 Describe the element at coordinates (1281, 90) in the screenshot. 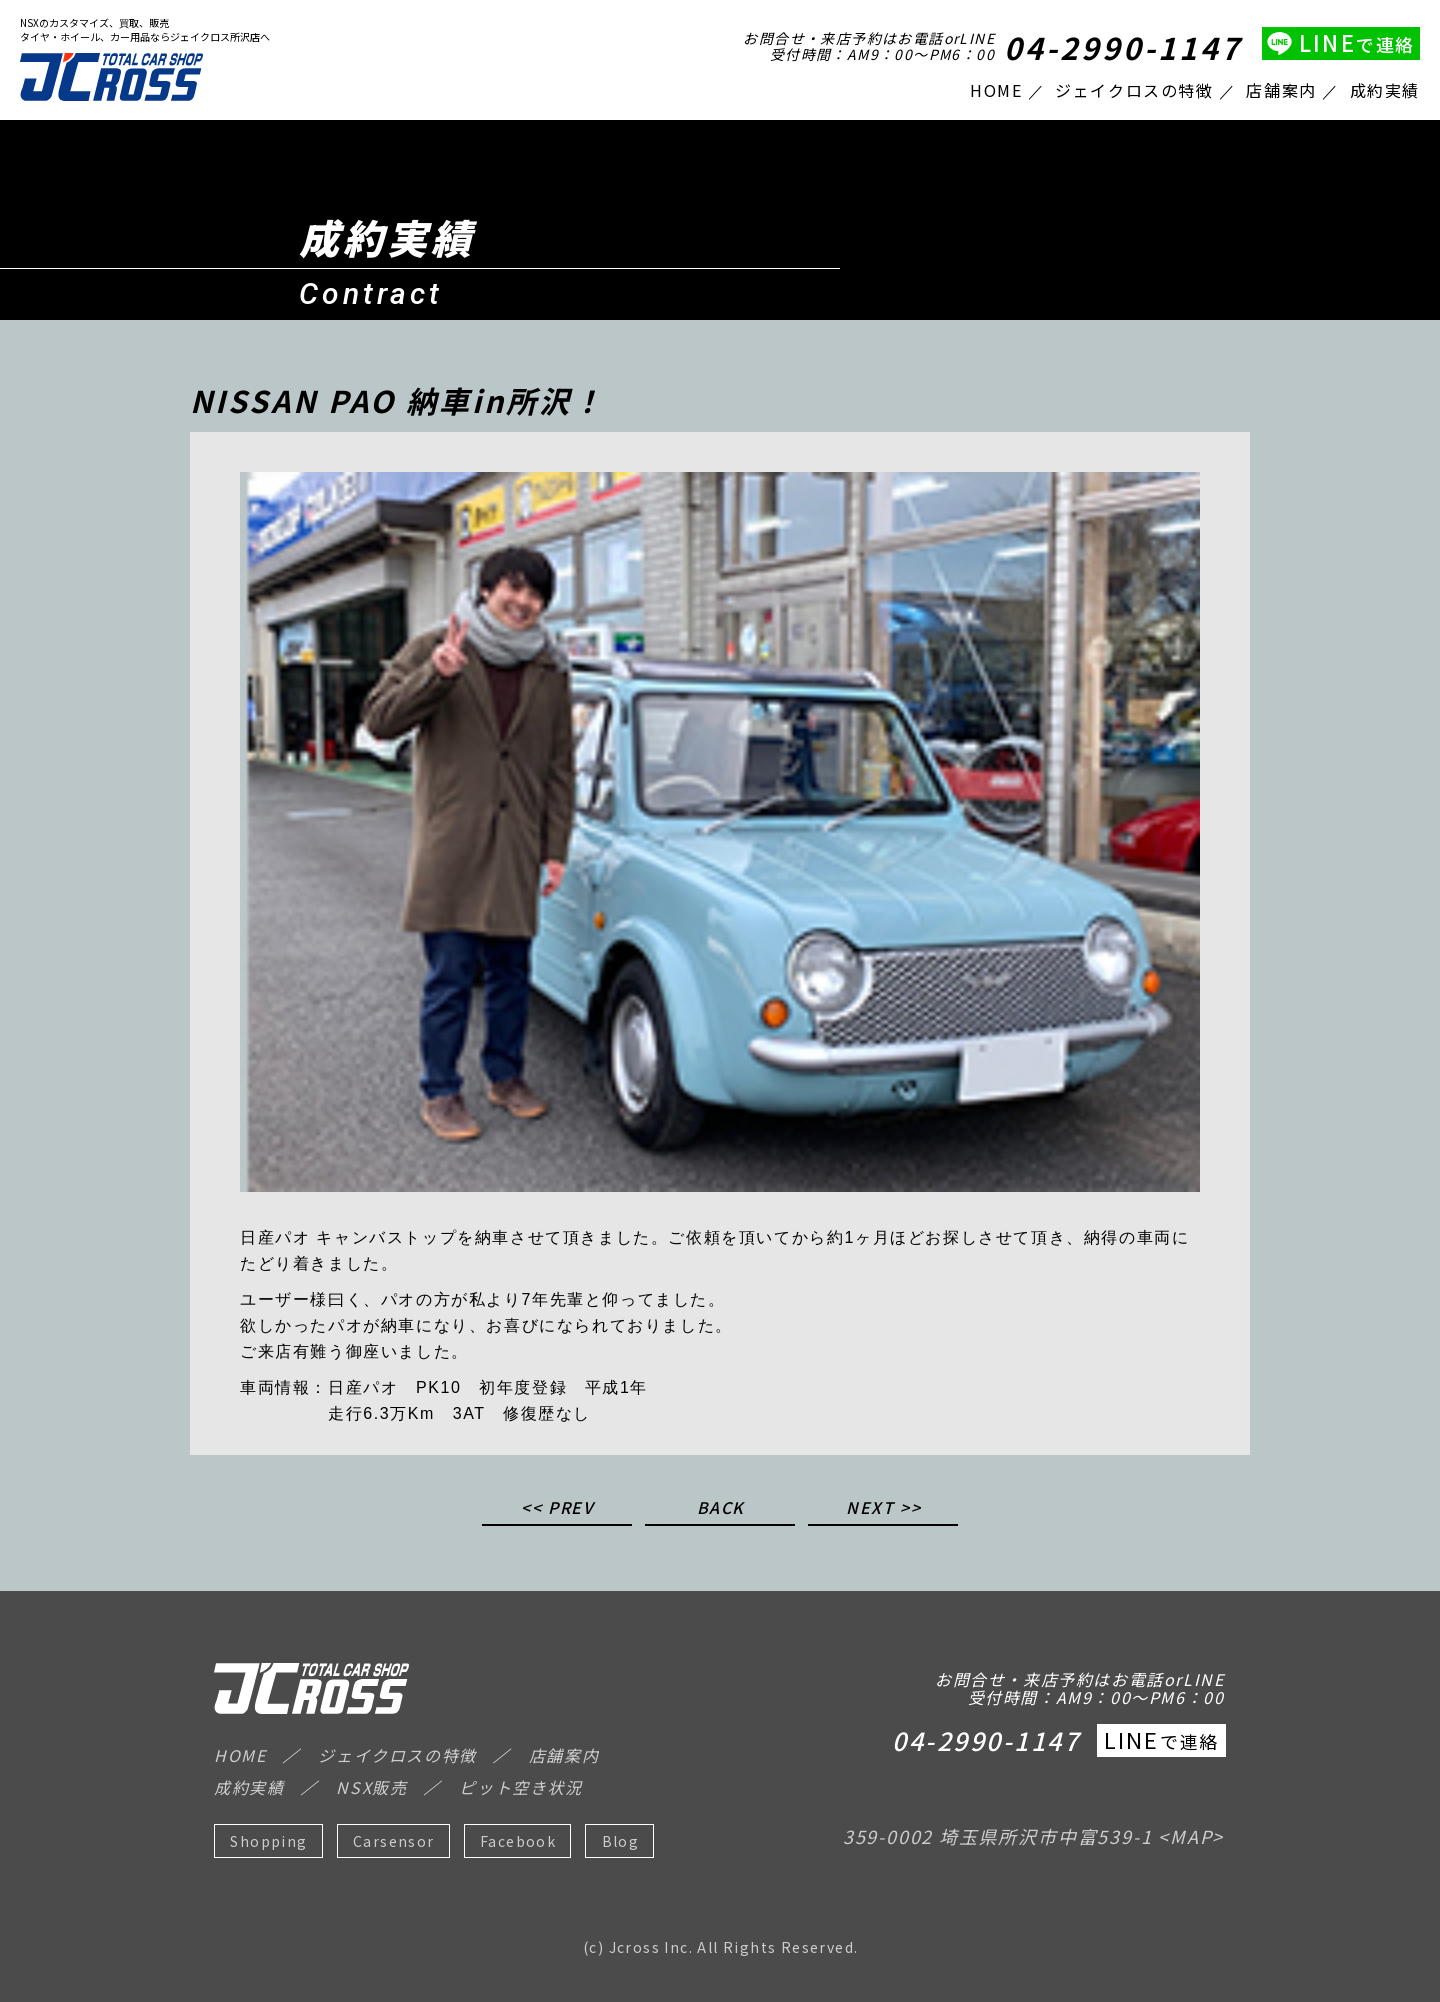

I see `店舗案内` at that location.